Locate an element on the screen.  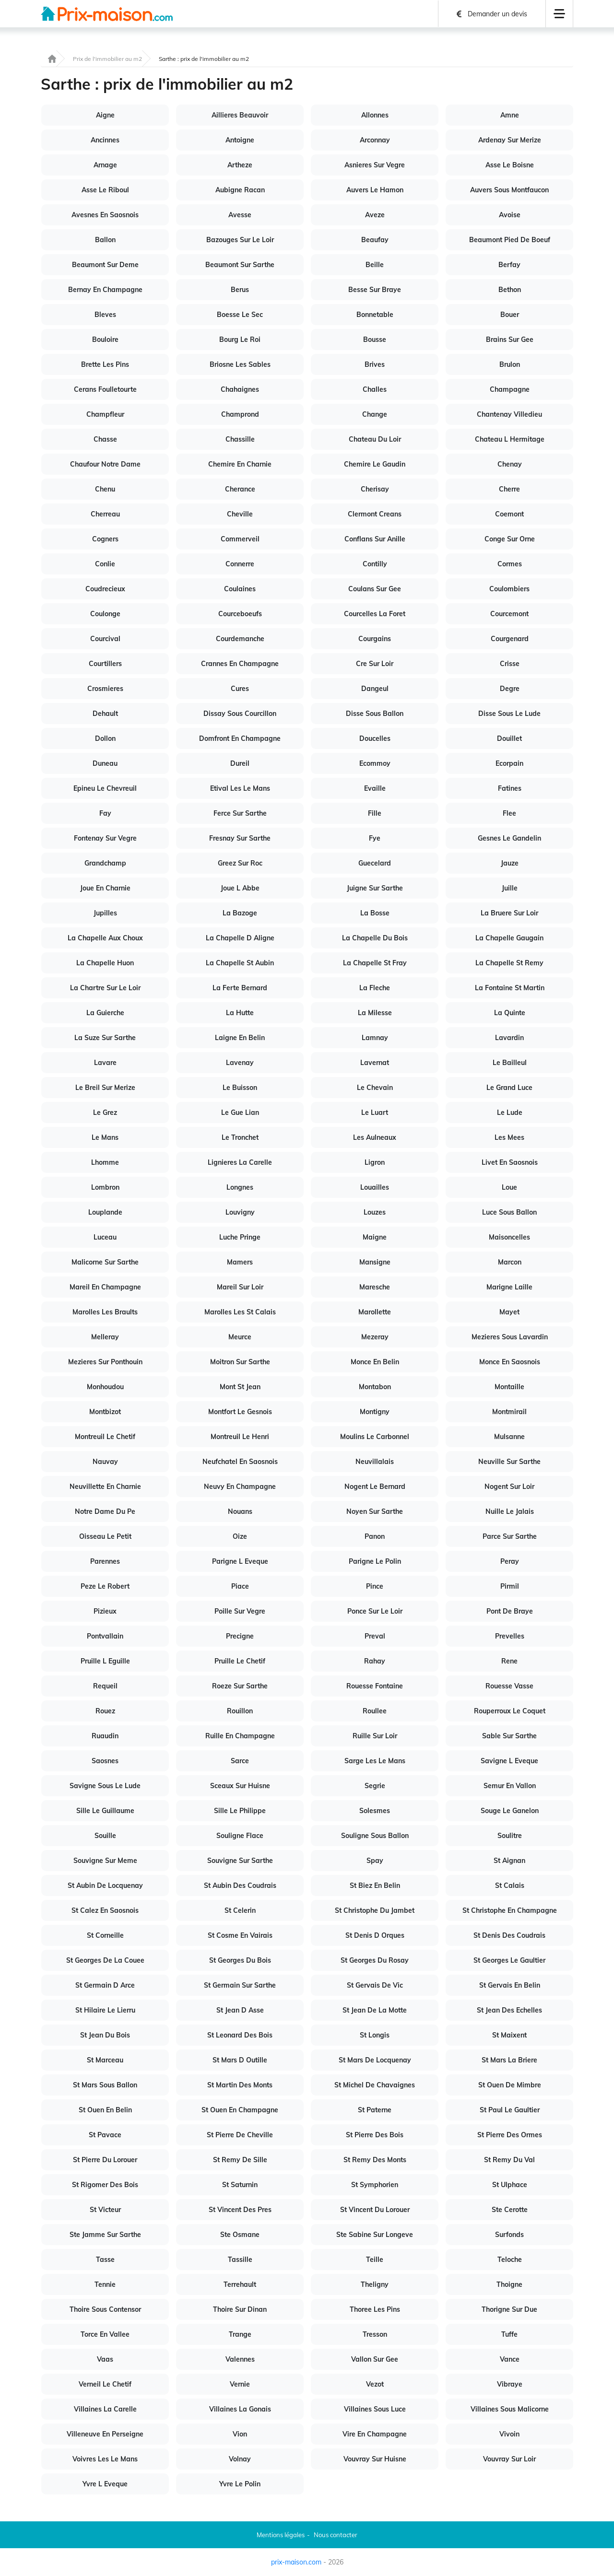
Ferce Sur Sarthe is located at coordinates (240, 813).